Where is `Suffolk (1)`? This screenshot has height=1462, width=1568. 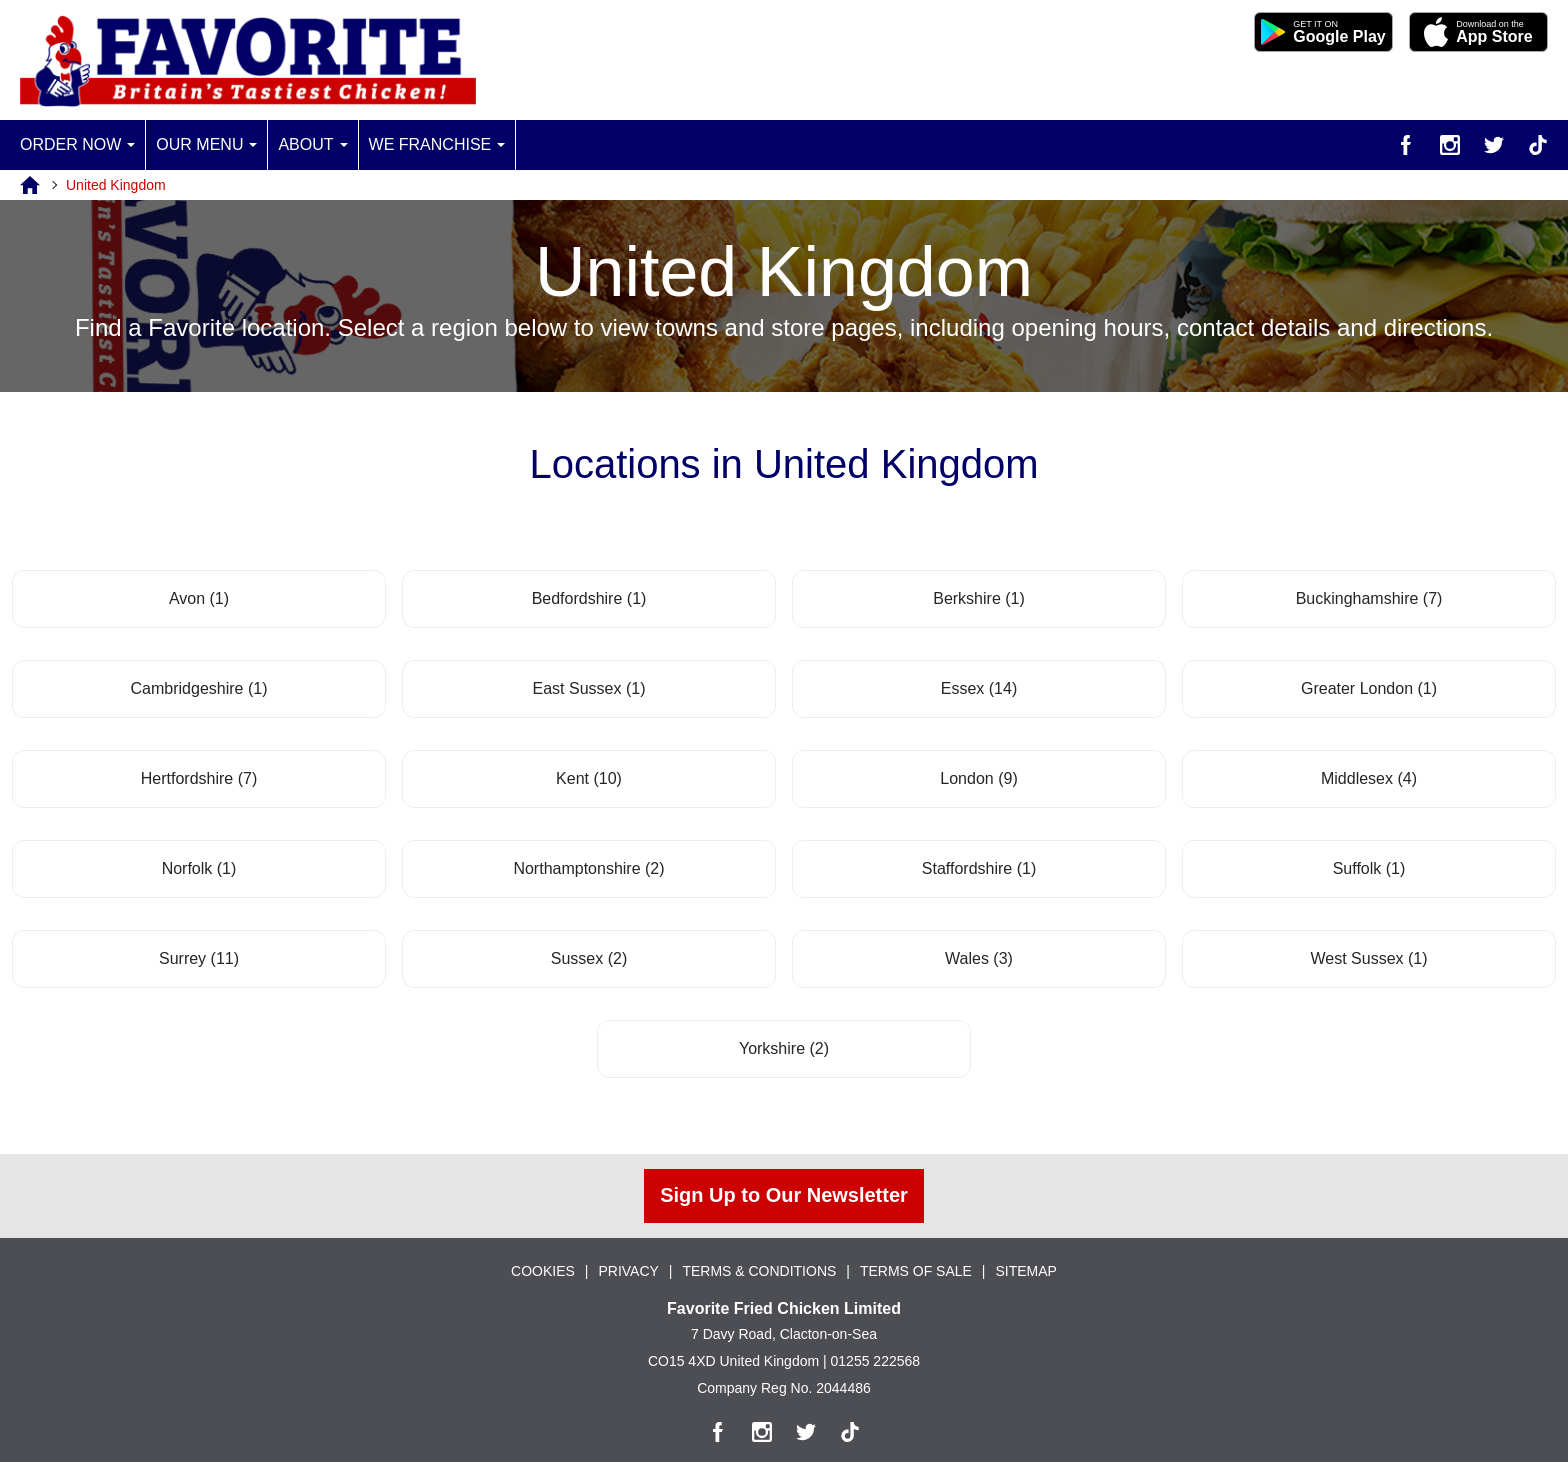
Suffolk (1) is located at coordinates (1369, 868).